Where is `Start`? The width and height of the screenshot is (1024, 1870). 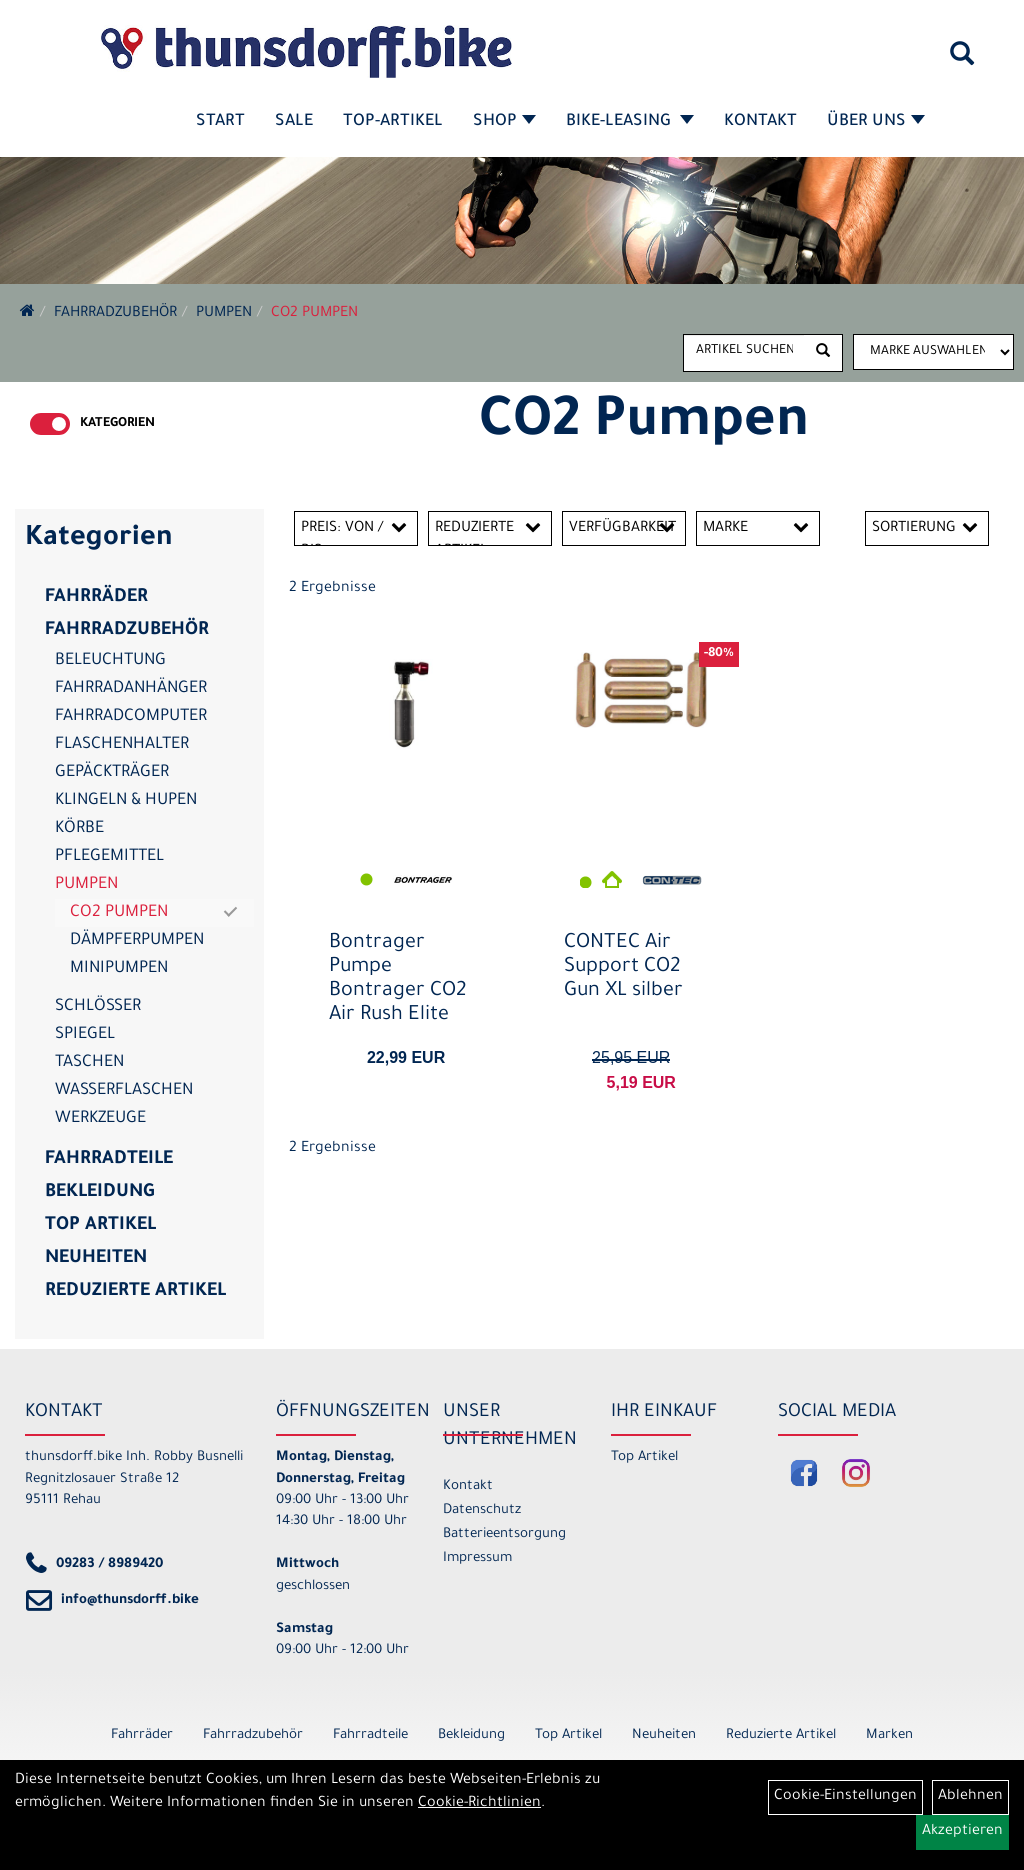
Start is located at coordinates (220, 122).